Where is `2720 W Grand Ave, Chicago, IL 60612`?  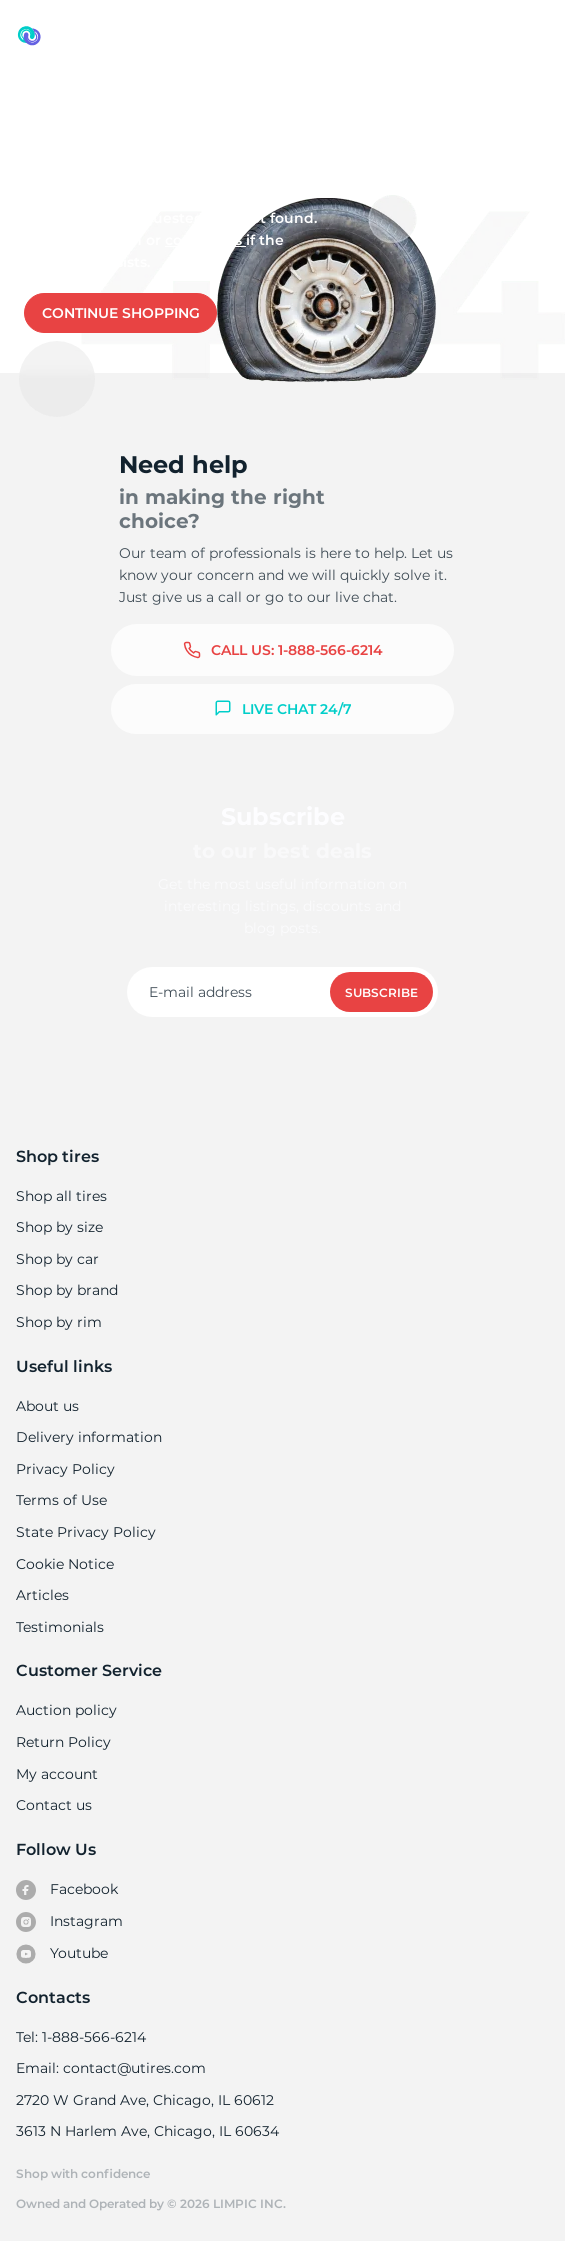 2720 W Grand Ave, Chicago, IL 60612 is located at coordinates (143, 2100).